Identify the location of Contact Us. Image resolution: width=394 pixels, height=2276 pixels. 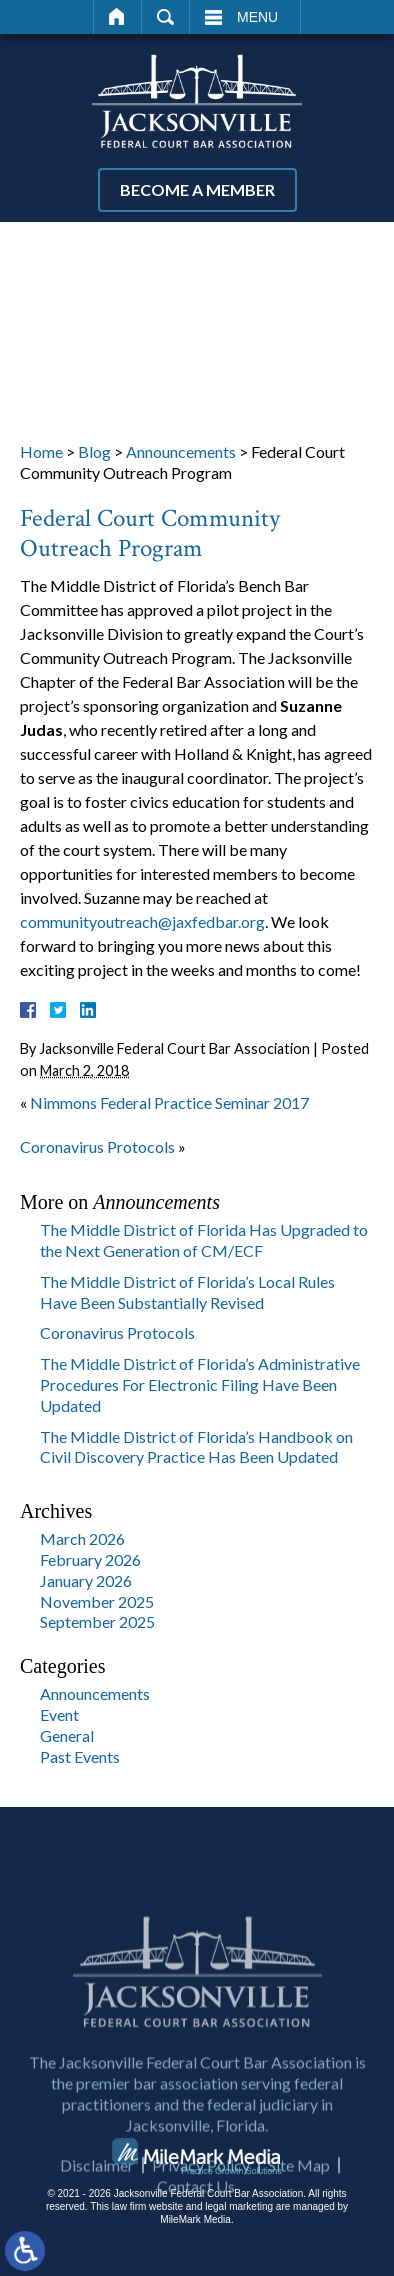
(196, 2224).